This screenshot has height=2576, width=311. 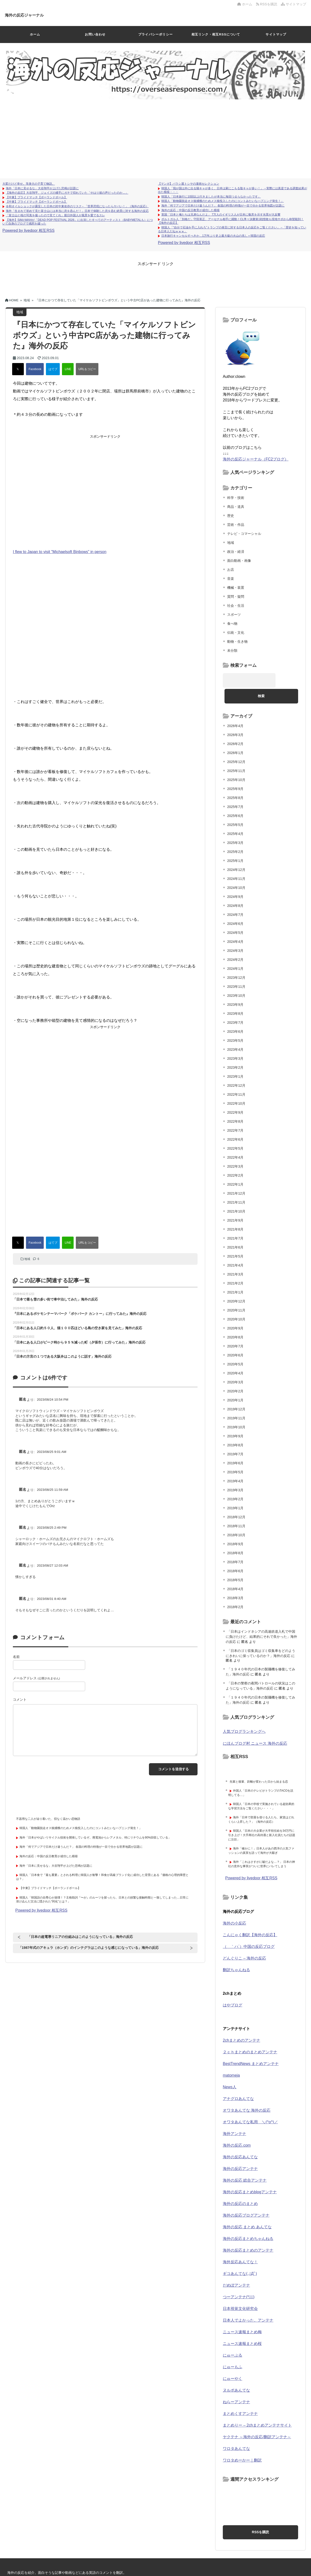 I want to click on 音楽, so click(x=230, y=579).